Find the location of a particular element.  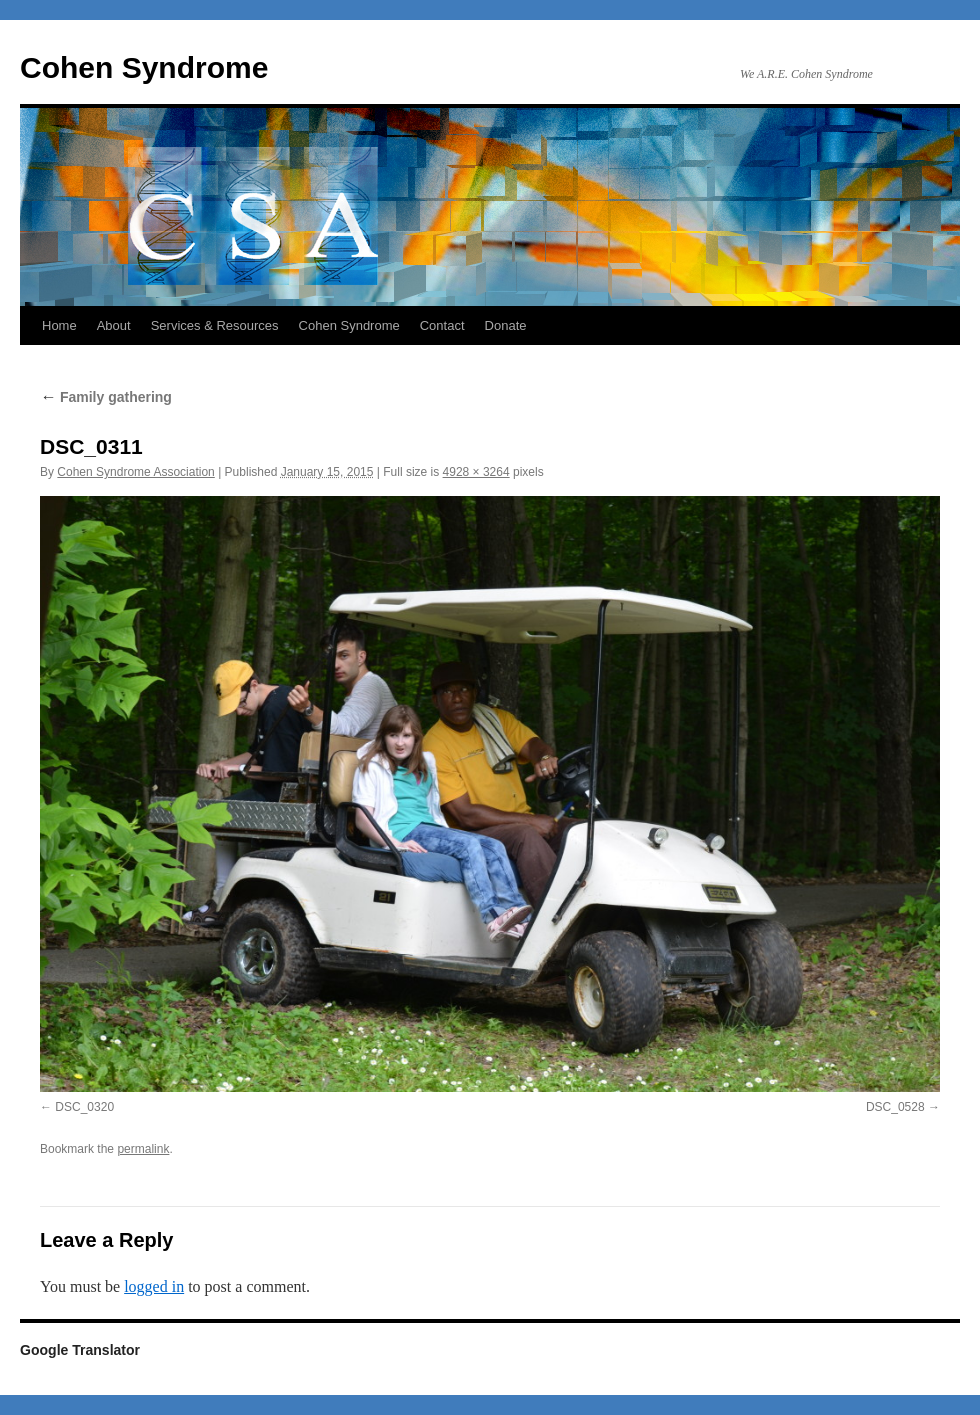

DSC_0528 is located at coordinates (895, 1107).